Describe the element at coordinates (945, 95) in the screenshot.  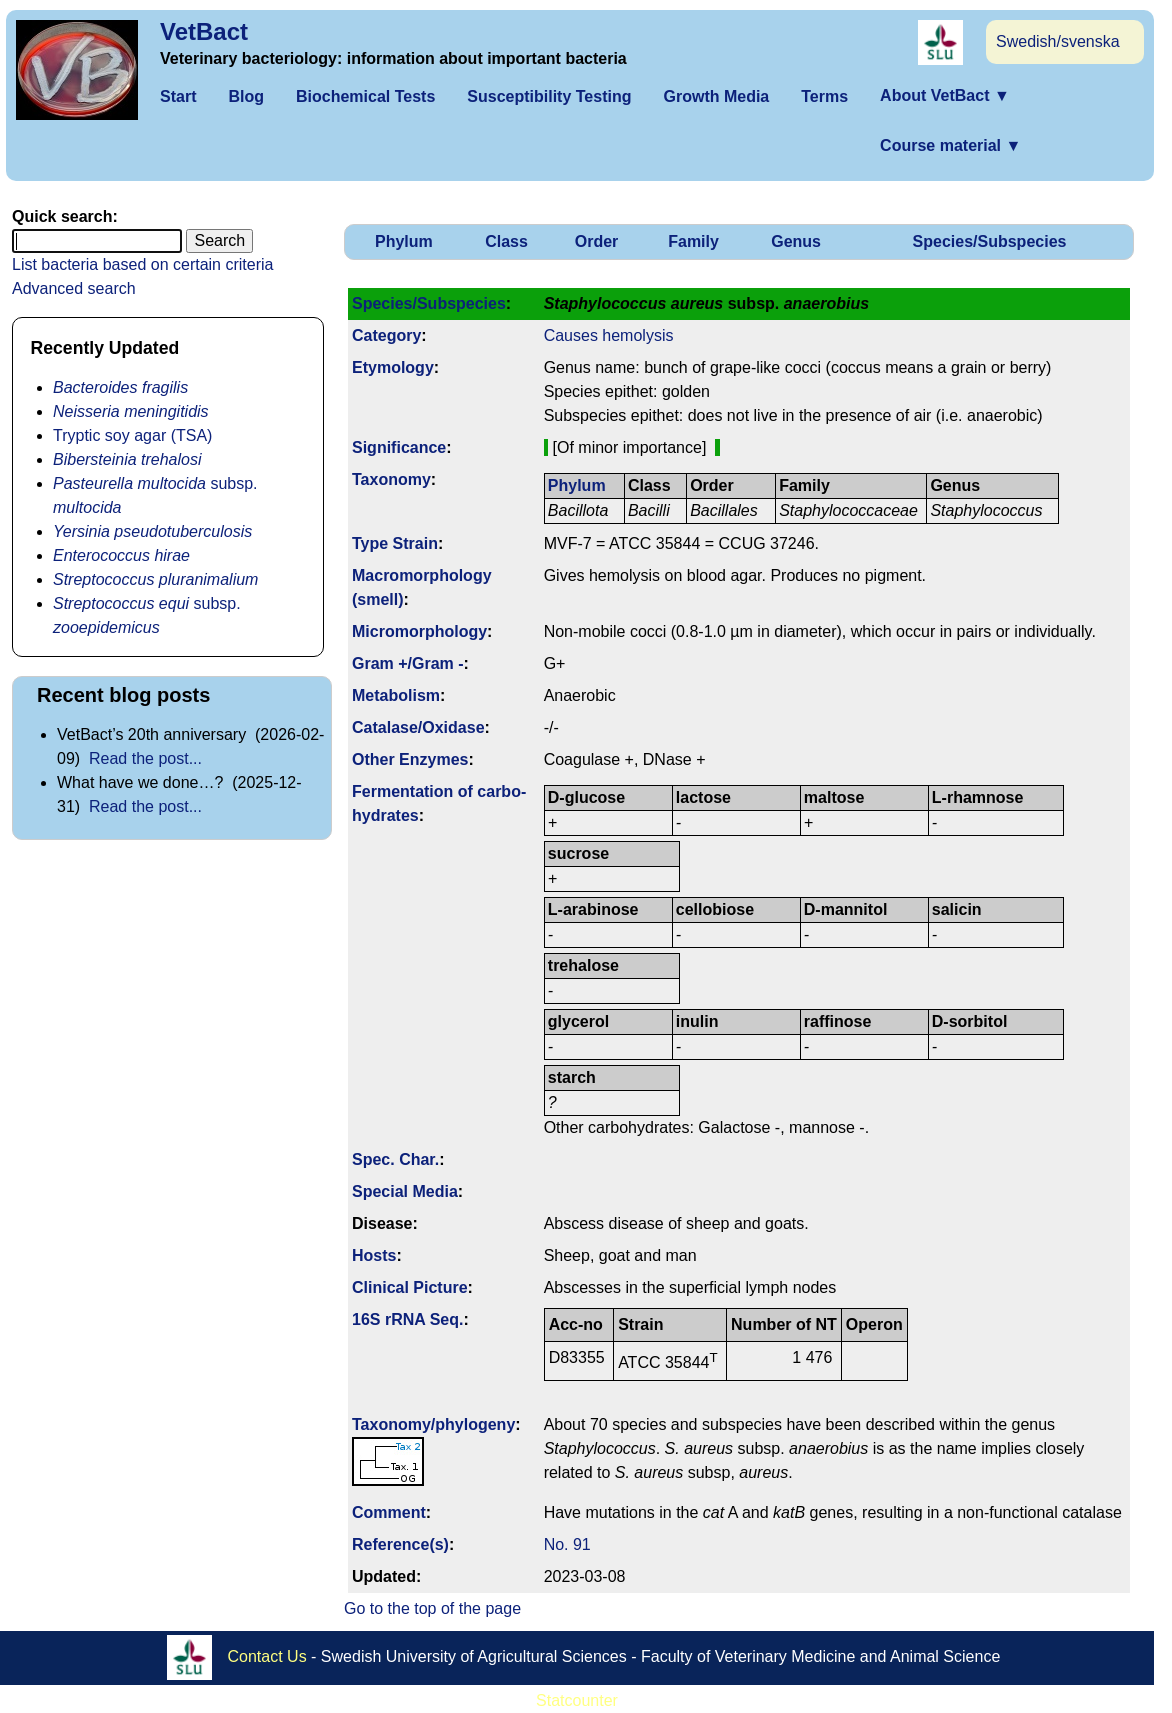
I see `About VetBact` at that location.